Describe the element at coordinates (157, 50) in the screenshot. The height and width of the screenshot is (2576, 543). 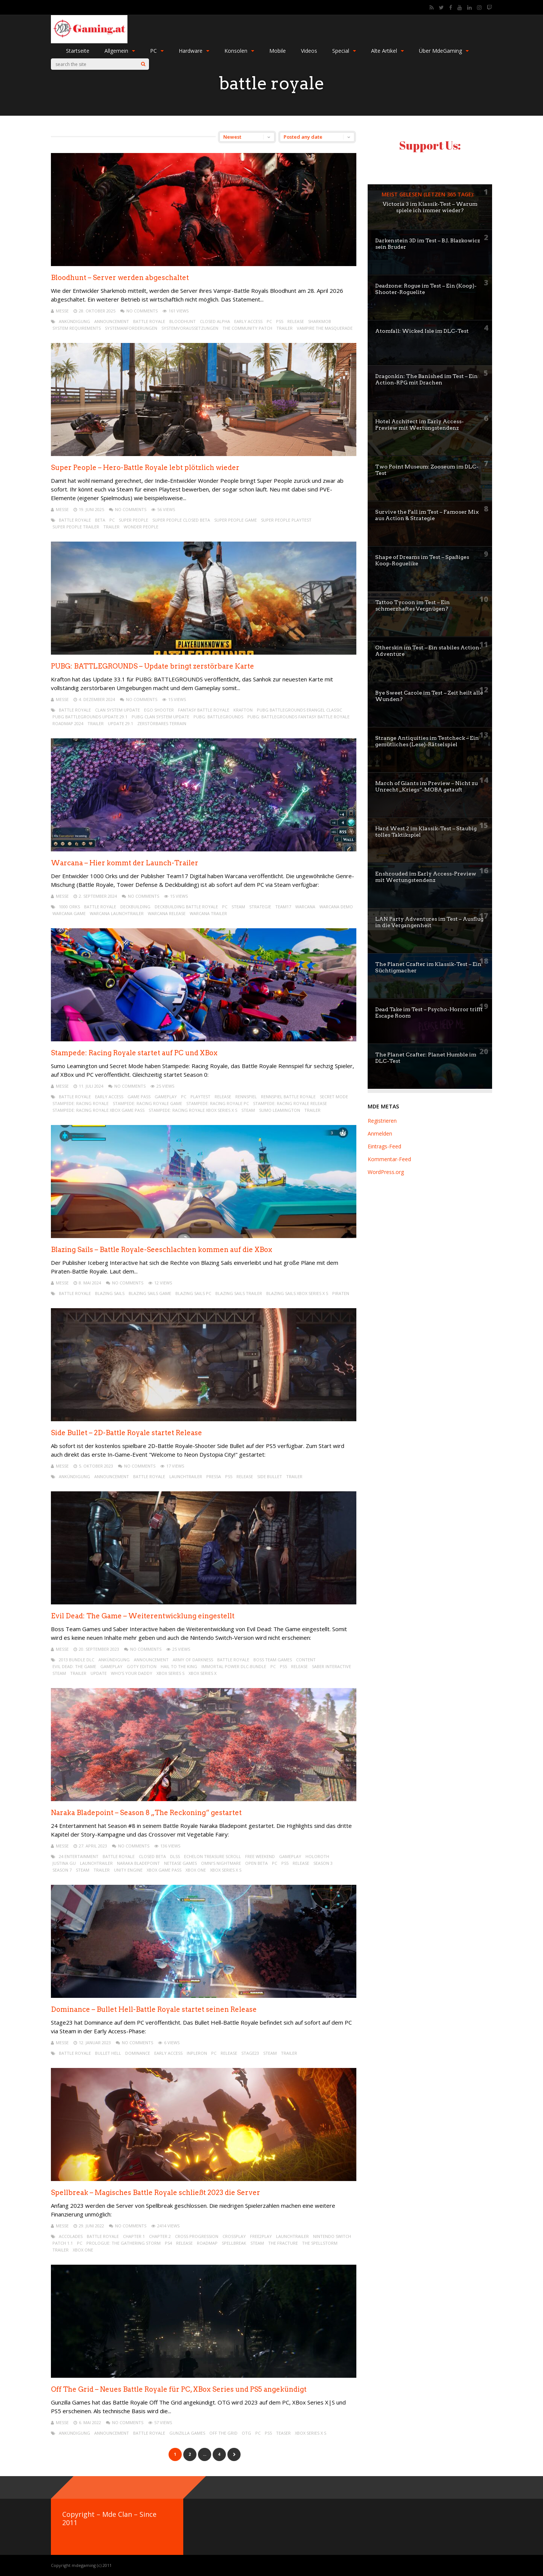
I see `PC` at that location.